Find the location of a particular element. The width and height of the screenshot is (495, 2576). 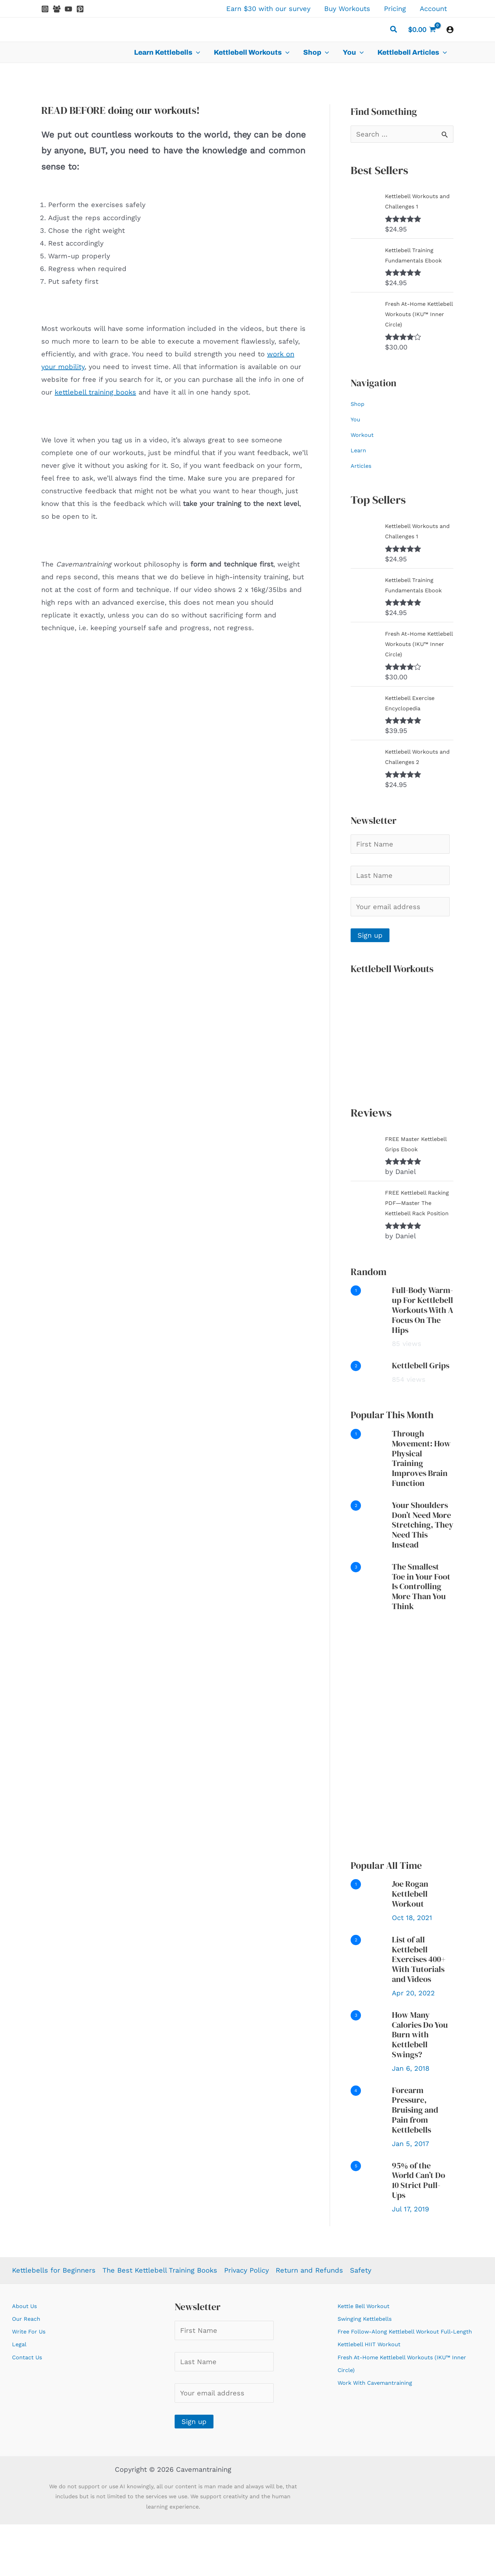

Apr 20, 2022 is located at coordinates (413, 2044).